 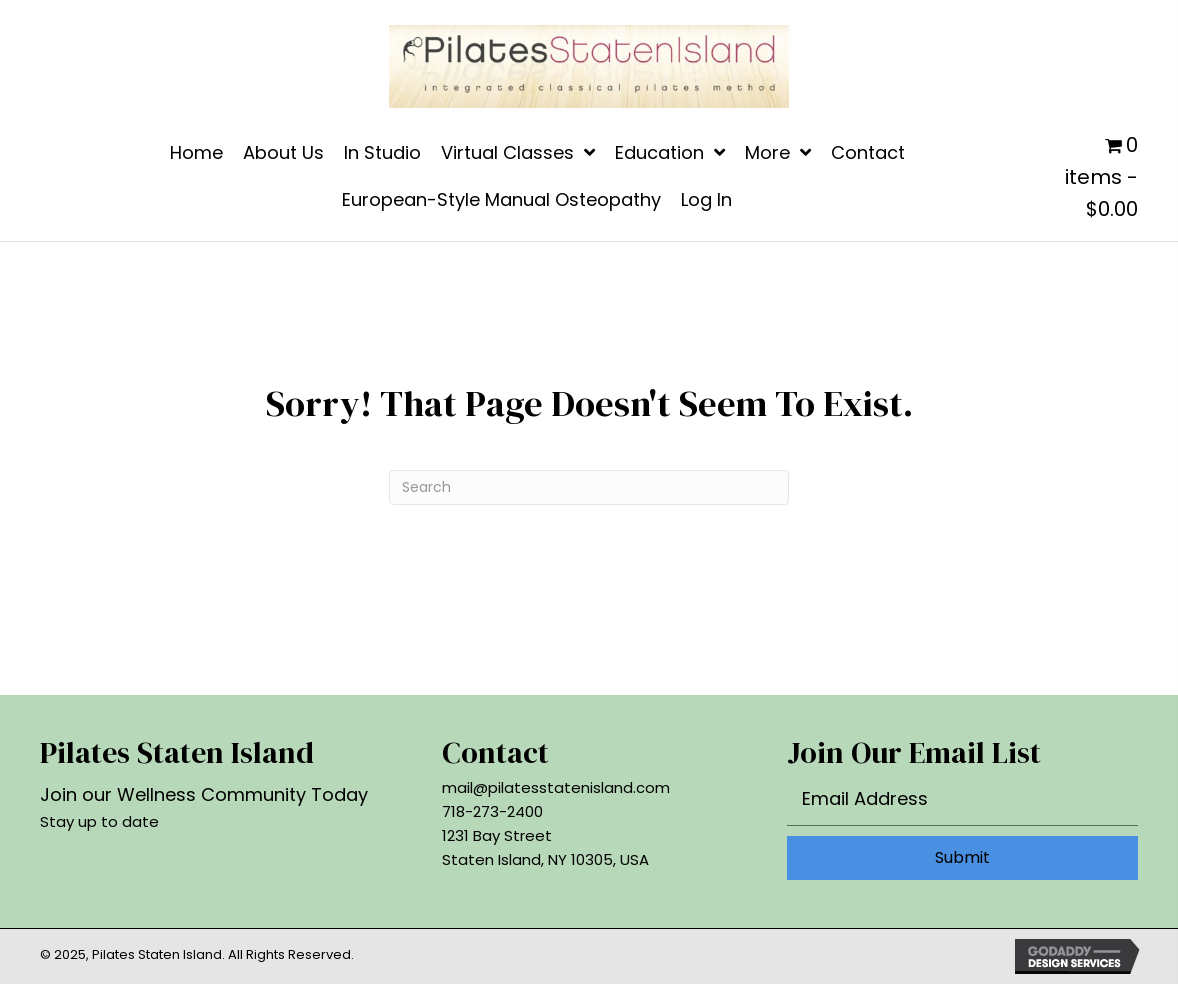 I want to click on 0 items - $0.00, so click(x=1101, y=177).